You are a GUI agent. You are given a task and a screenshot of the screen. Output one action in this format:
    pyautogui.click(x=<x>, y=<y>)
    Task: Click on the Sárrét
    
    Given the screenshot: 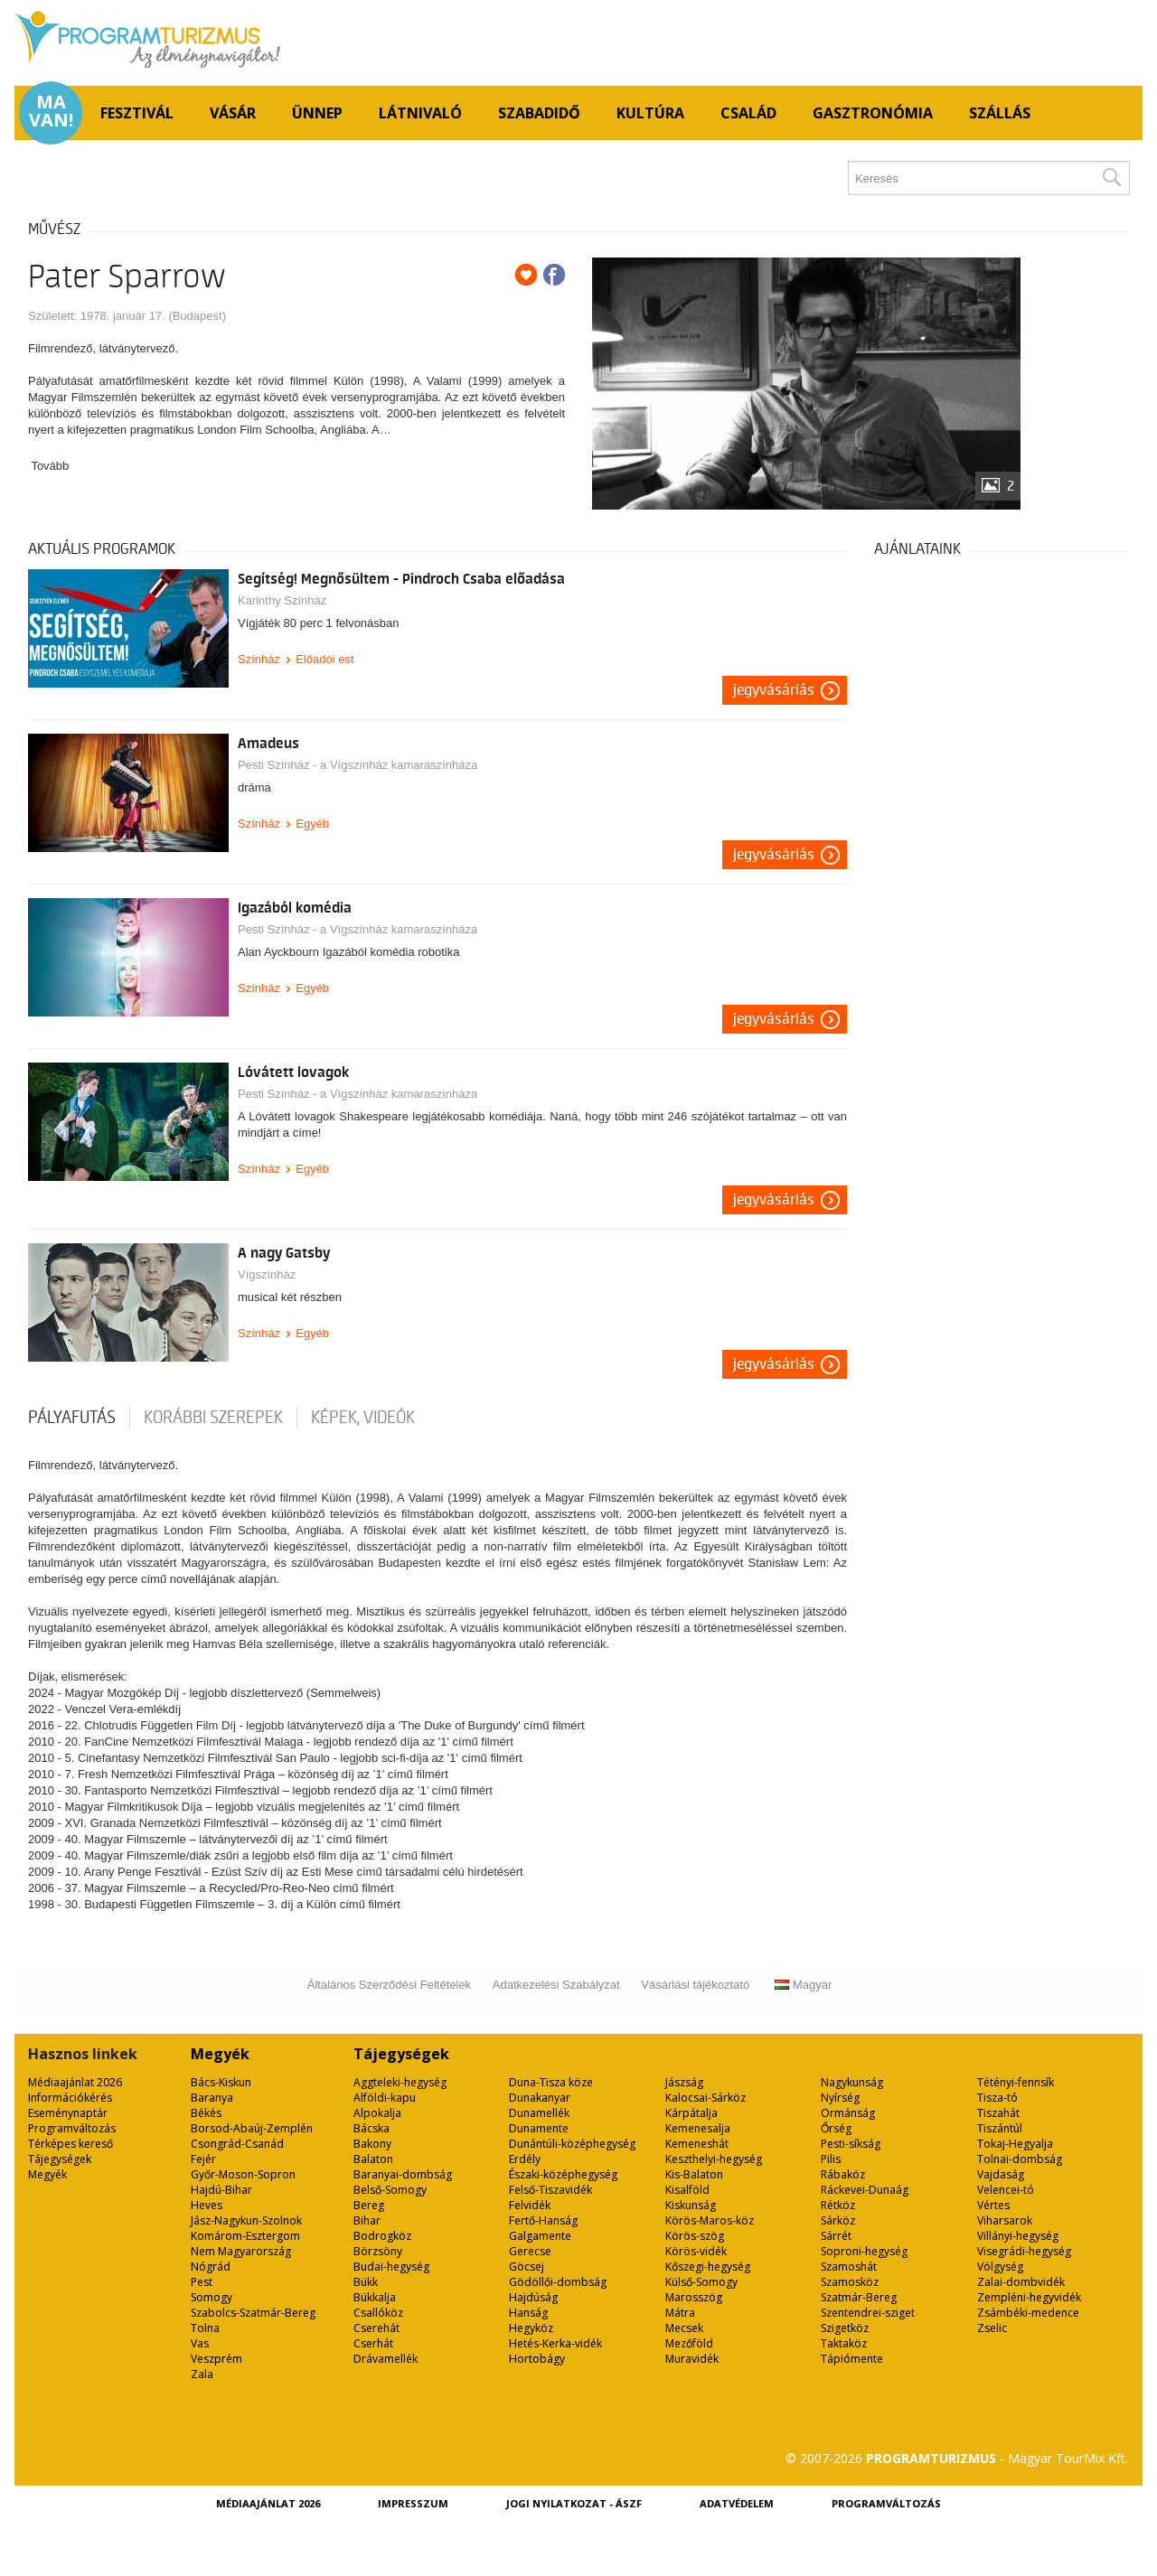 What is the action you would take?
    pyautogui.click(x=836, y=2235)
    